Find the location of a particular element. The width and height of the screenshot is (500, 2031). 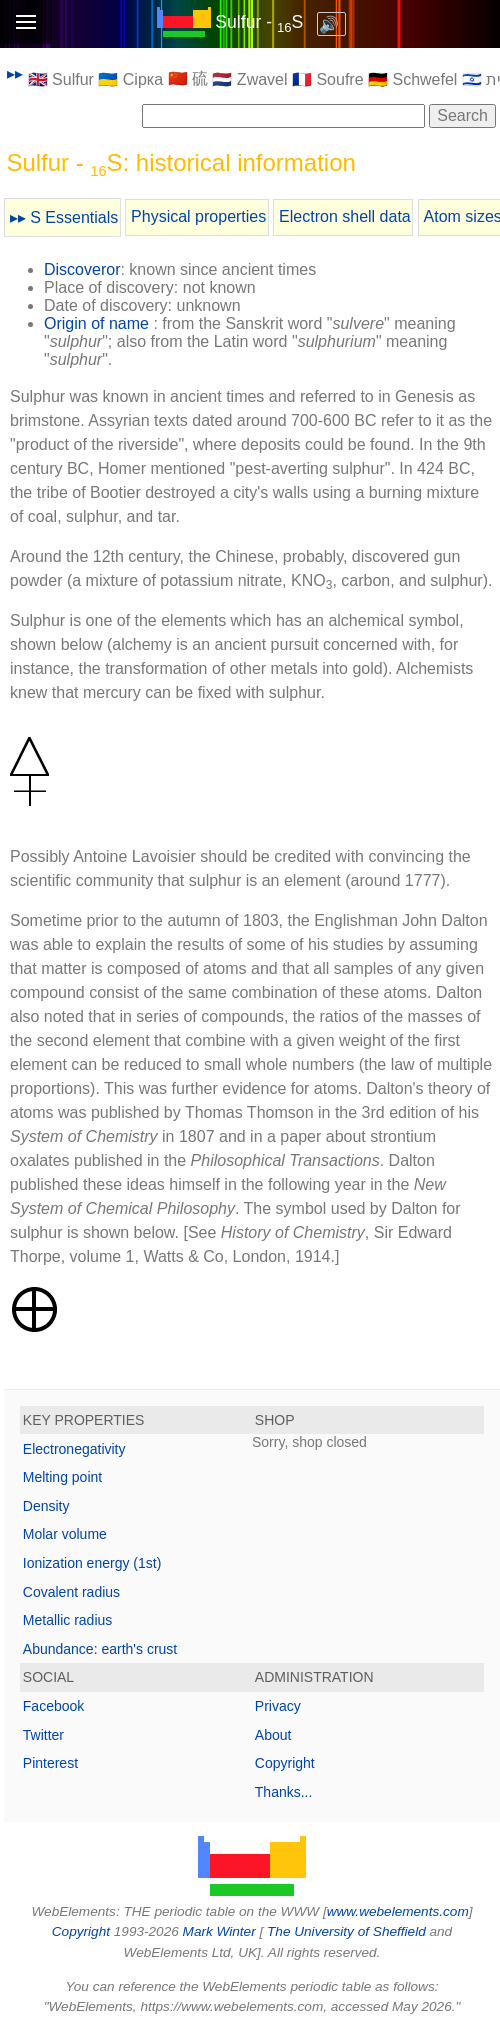

Discoveror is located at coordinates (82, 269).